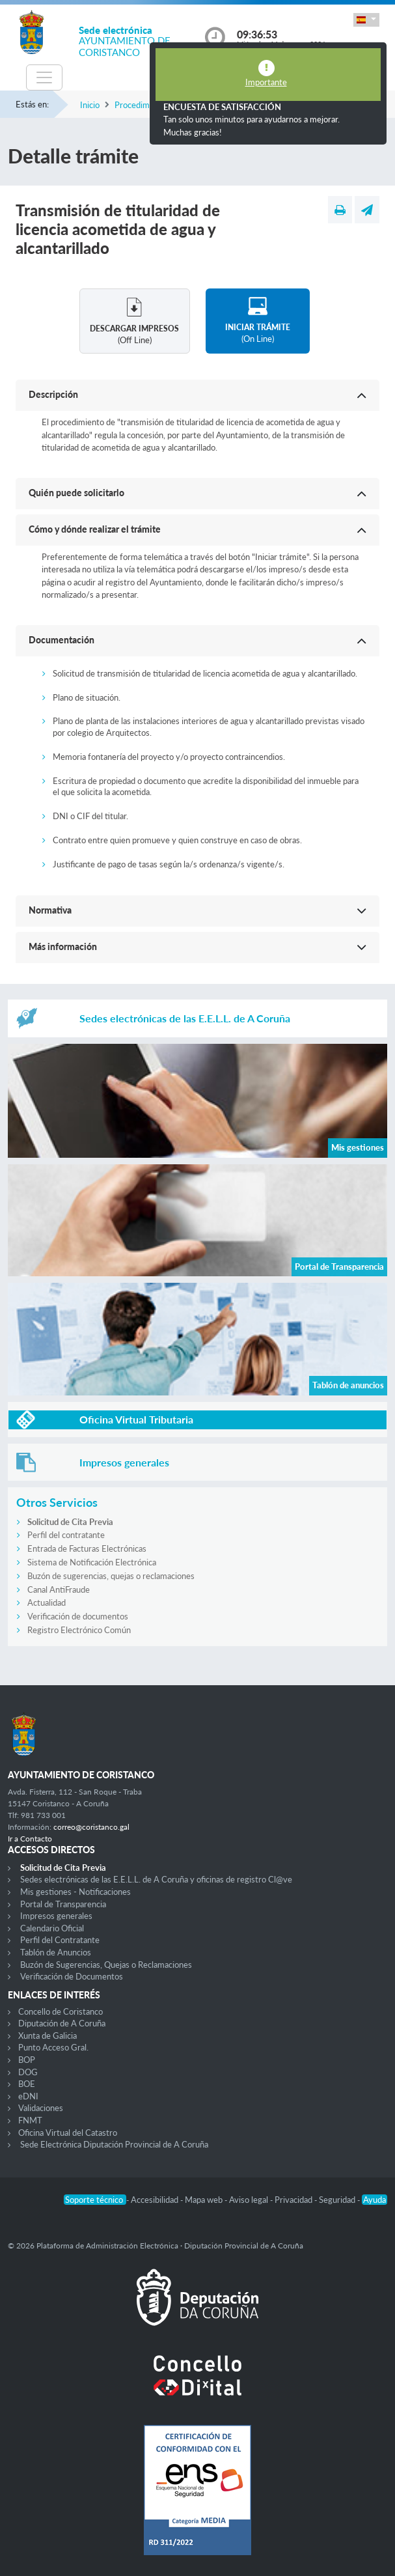  Describe the element at coordinates (28, 2096) in the screenshot. I see `eDNI` at that location.